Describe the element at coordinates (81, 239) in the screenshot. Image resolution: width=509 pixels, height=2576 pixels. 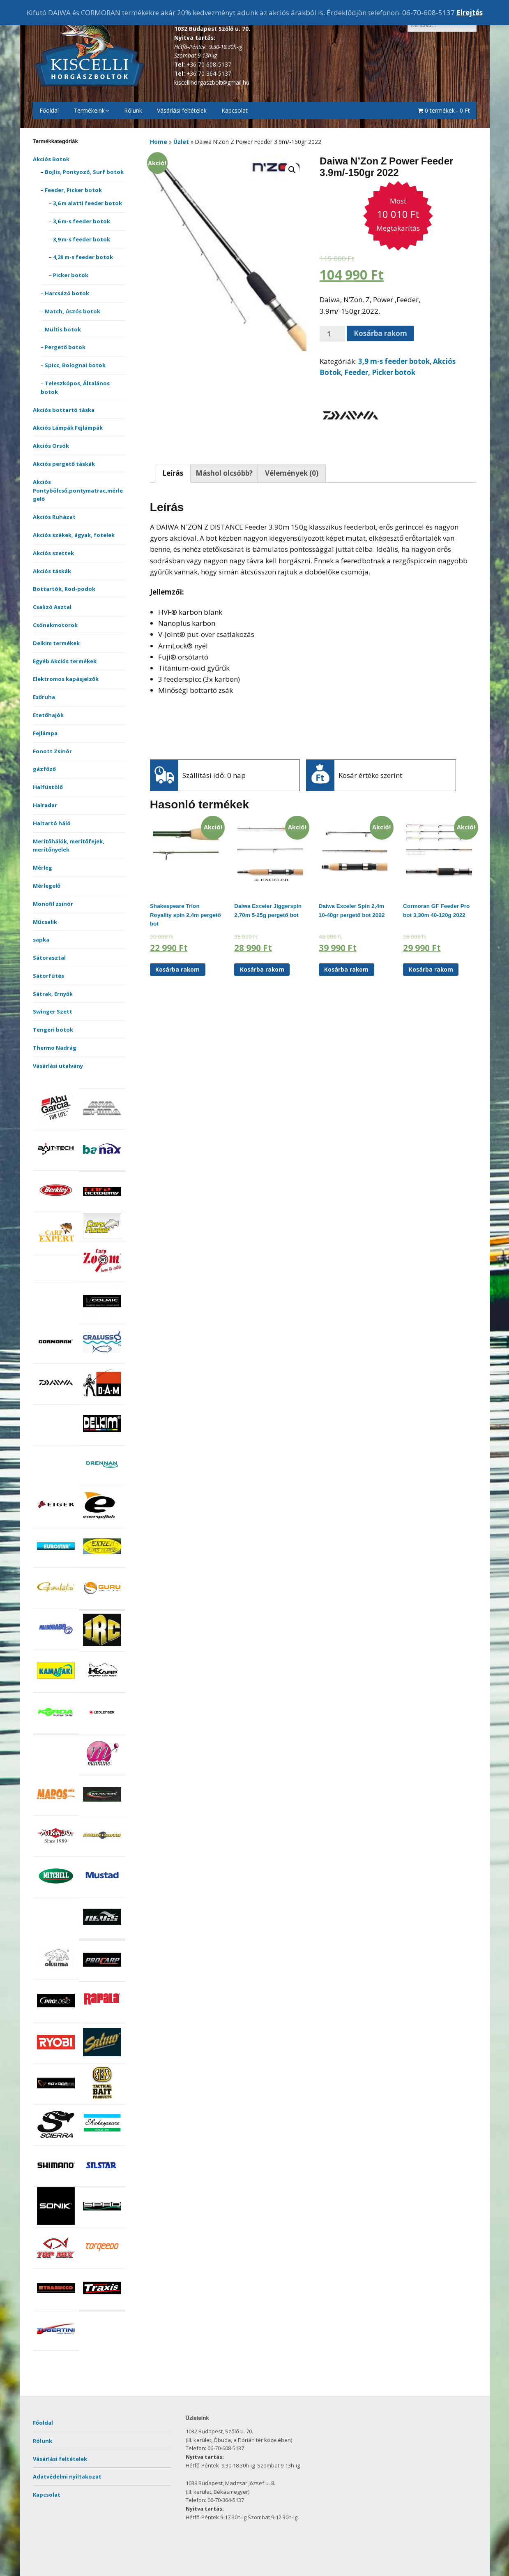
I see `3,9 m-s feeder botok` at that location.